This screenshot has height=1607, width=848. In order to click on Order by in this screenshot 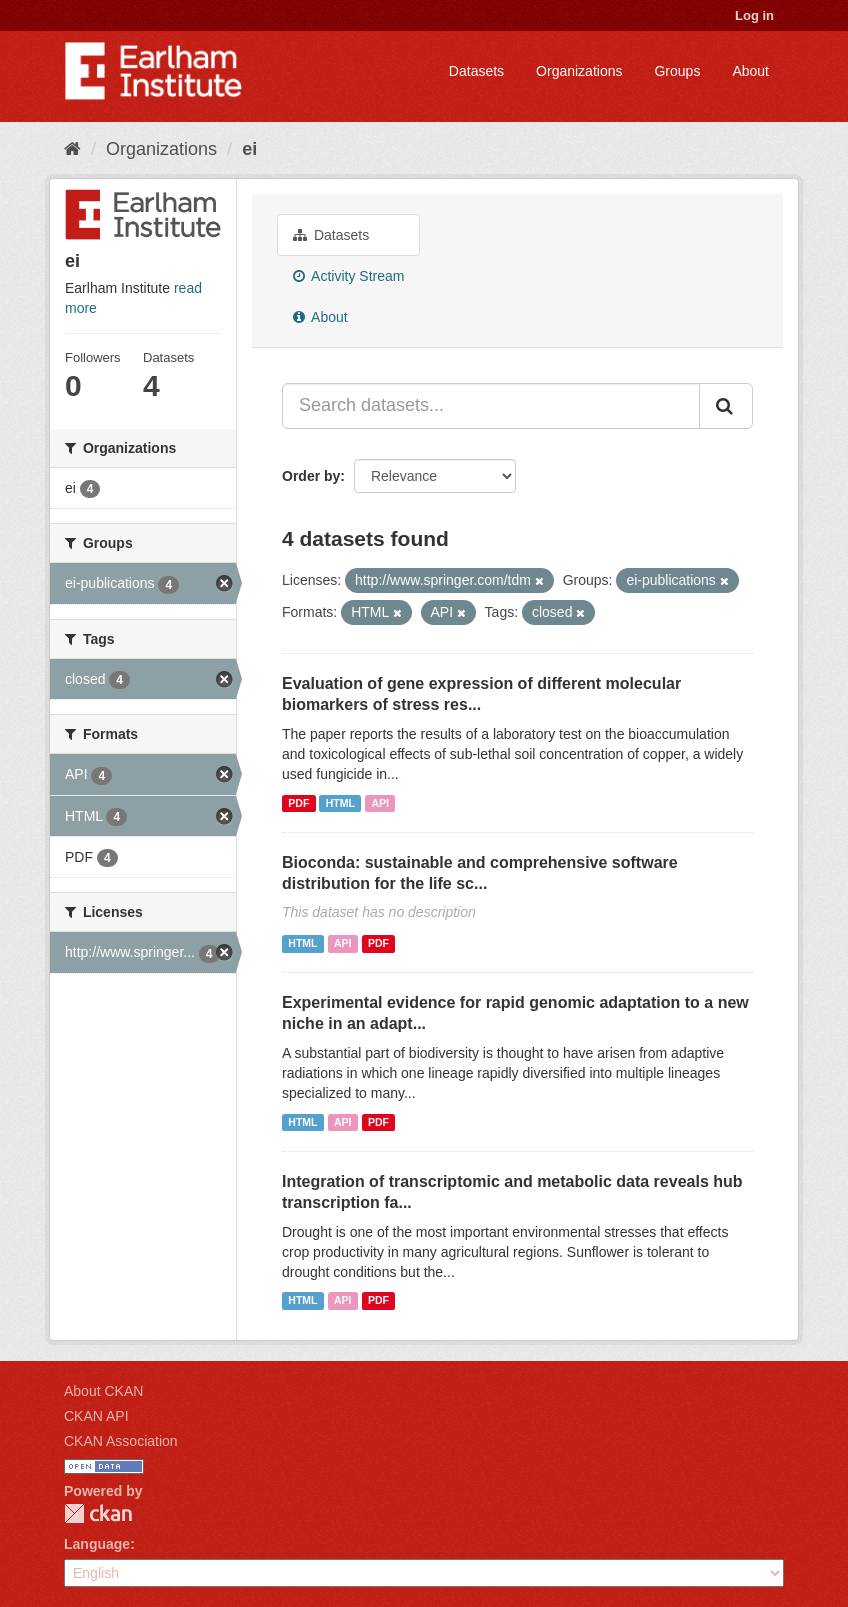, I will do `click(311, 476)`.